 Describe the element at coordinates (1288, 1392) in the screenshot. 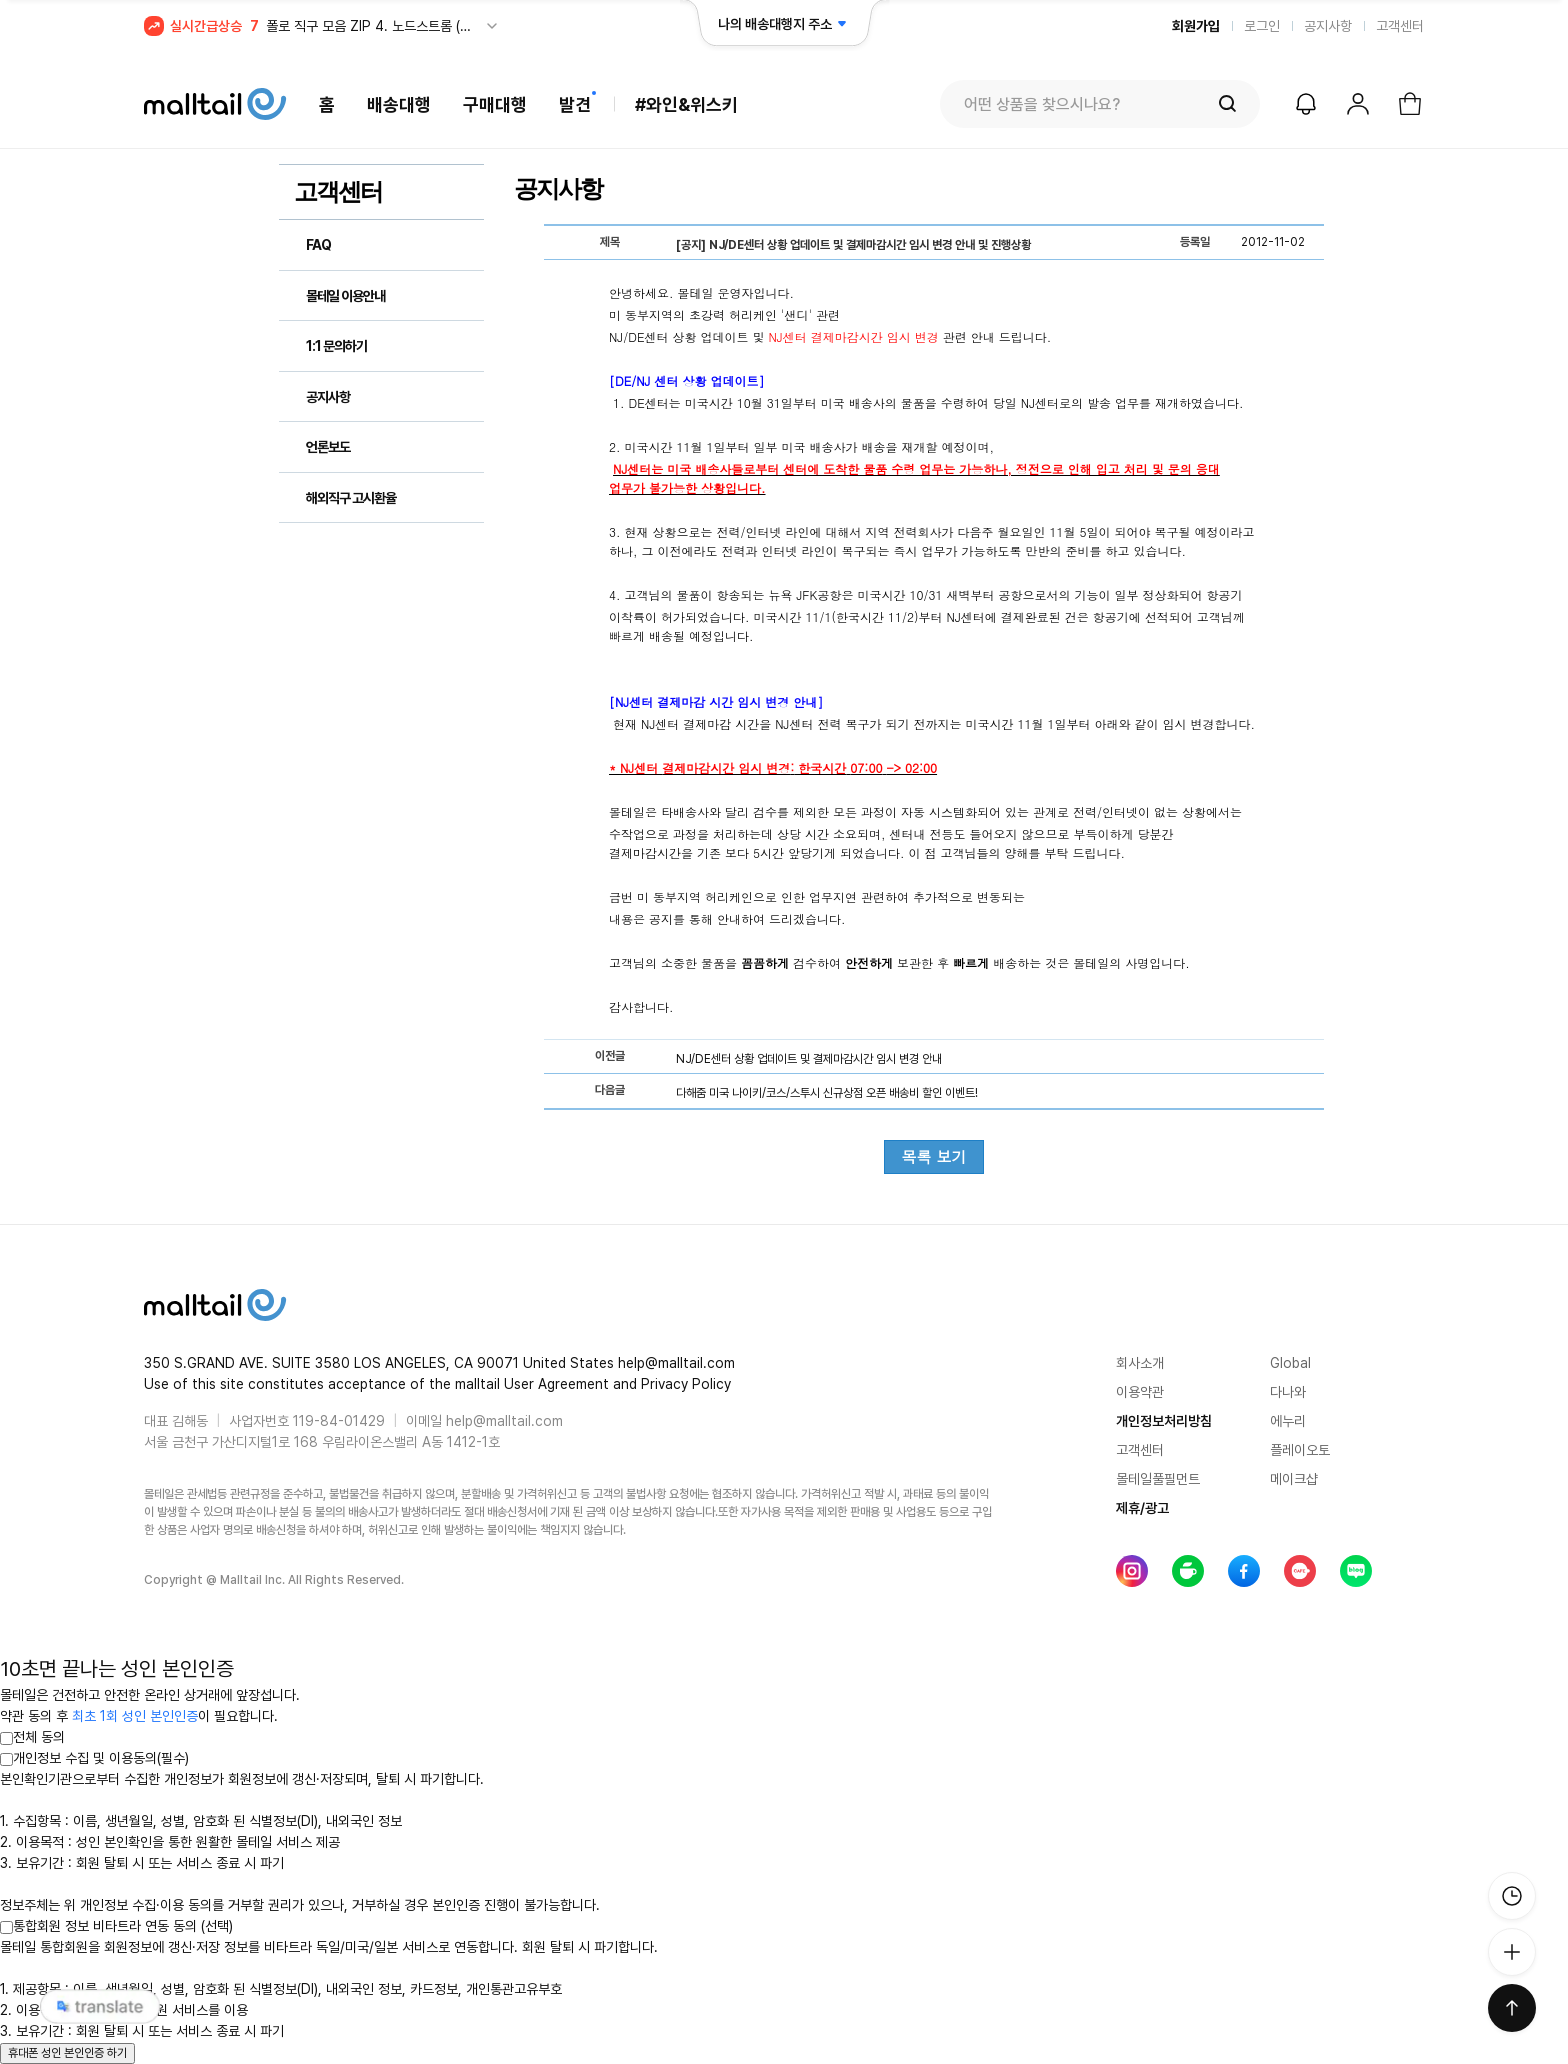

I see `다나와` at that location.